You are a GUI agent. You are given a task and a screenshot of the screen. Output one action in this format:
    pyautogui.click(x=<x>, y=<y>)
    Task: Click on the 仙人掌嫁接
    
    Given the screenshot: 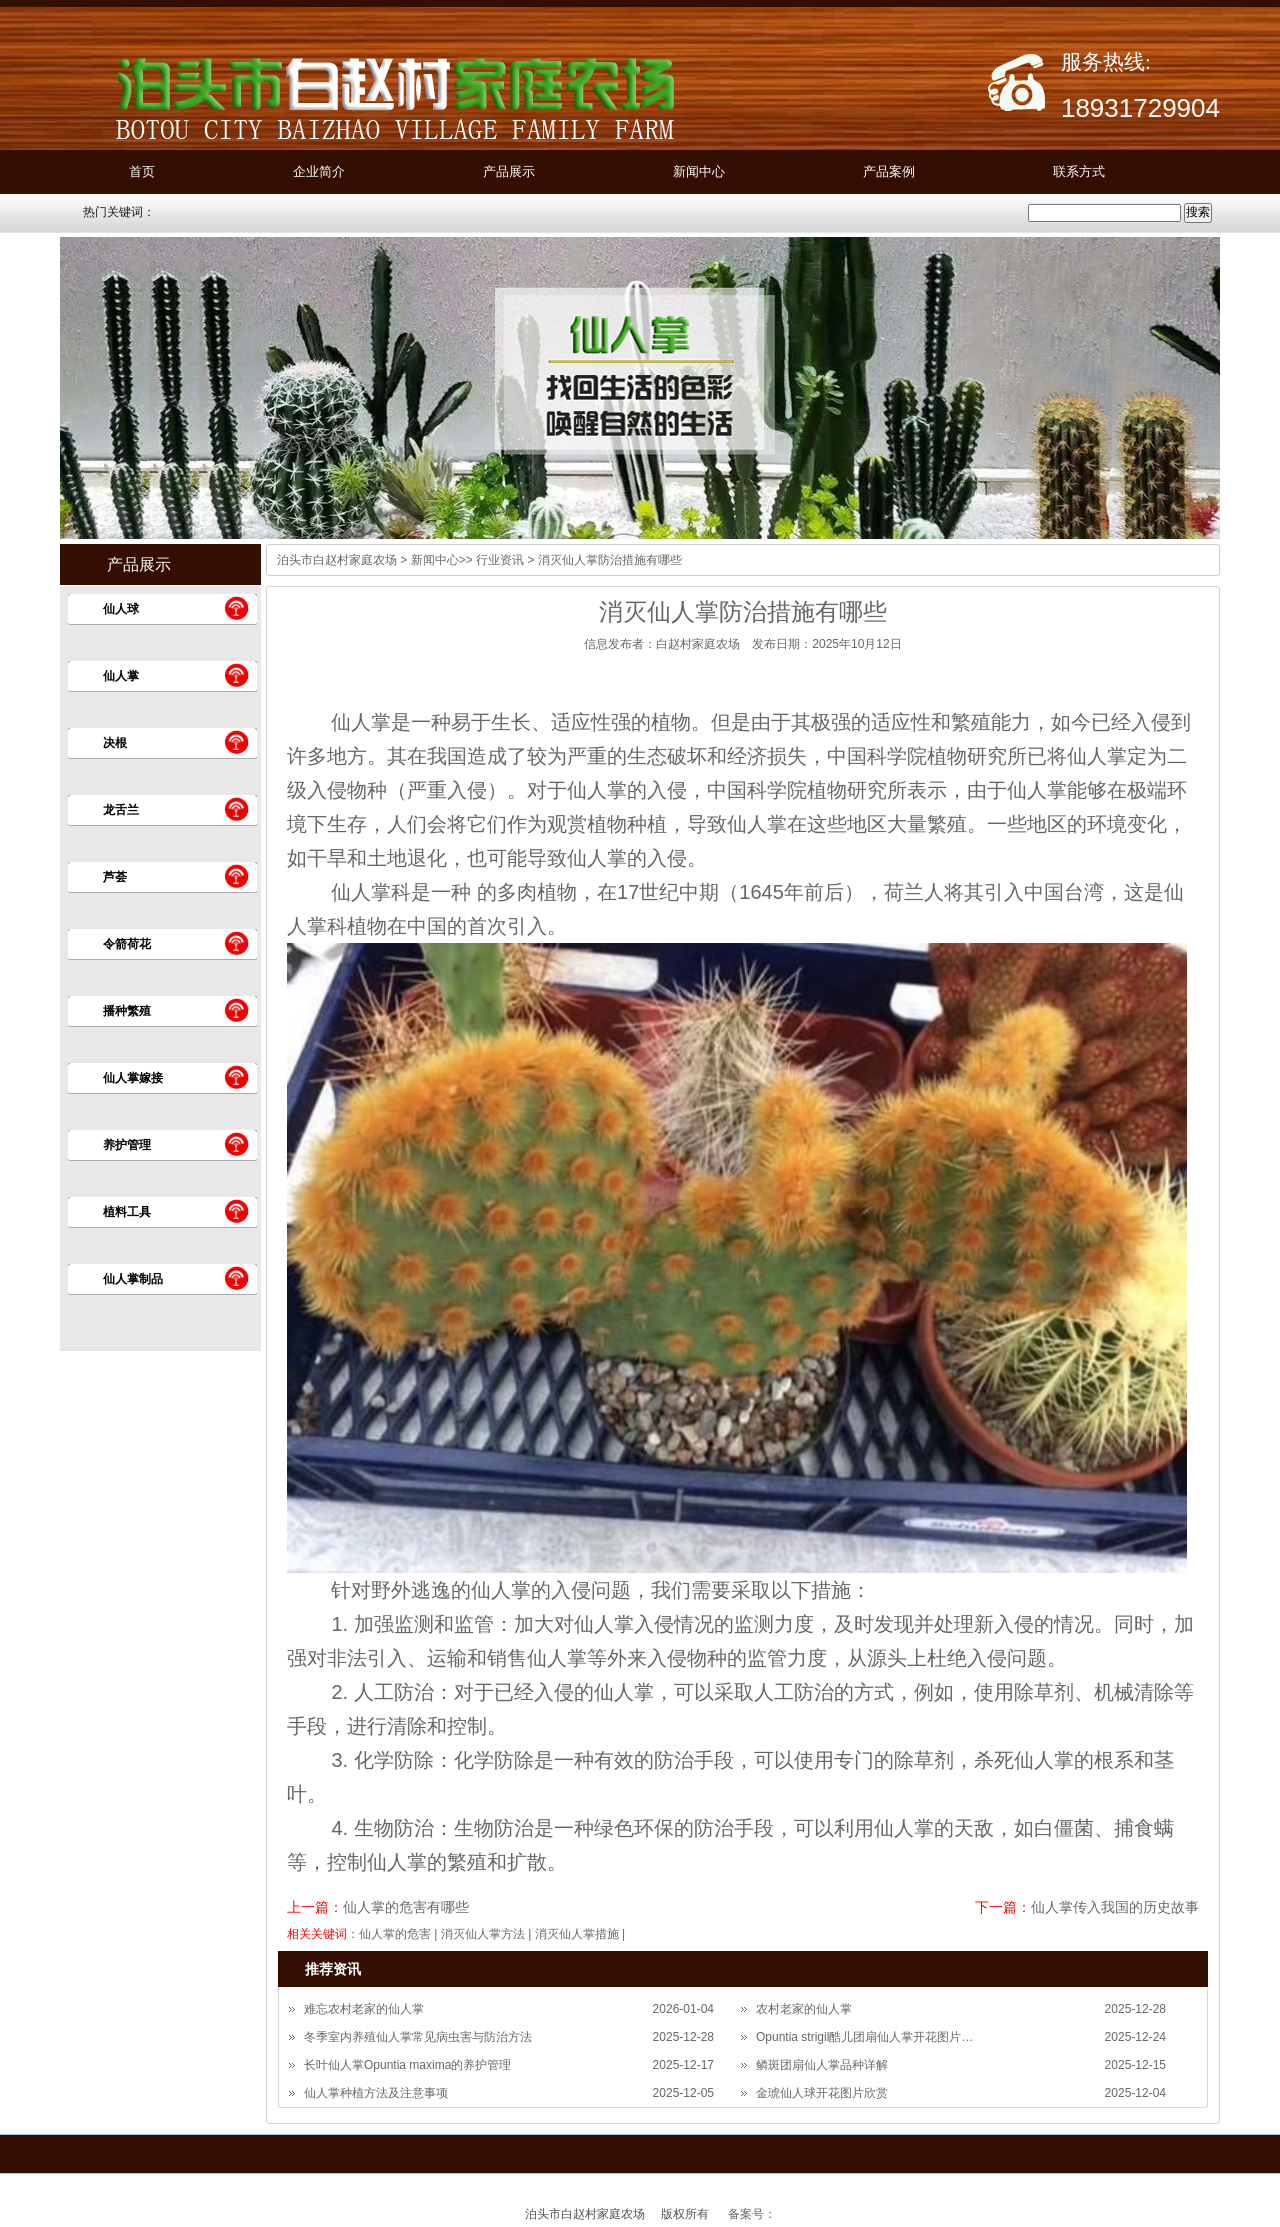 What is the action you would take?
    pyautogui.click(x=133, y=1078)
    